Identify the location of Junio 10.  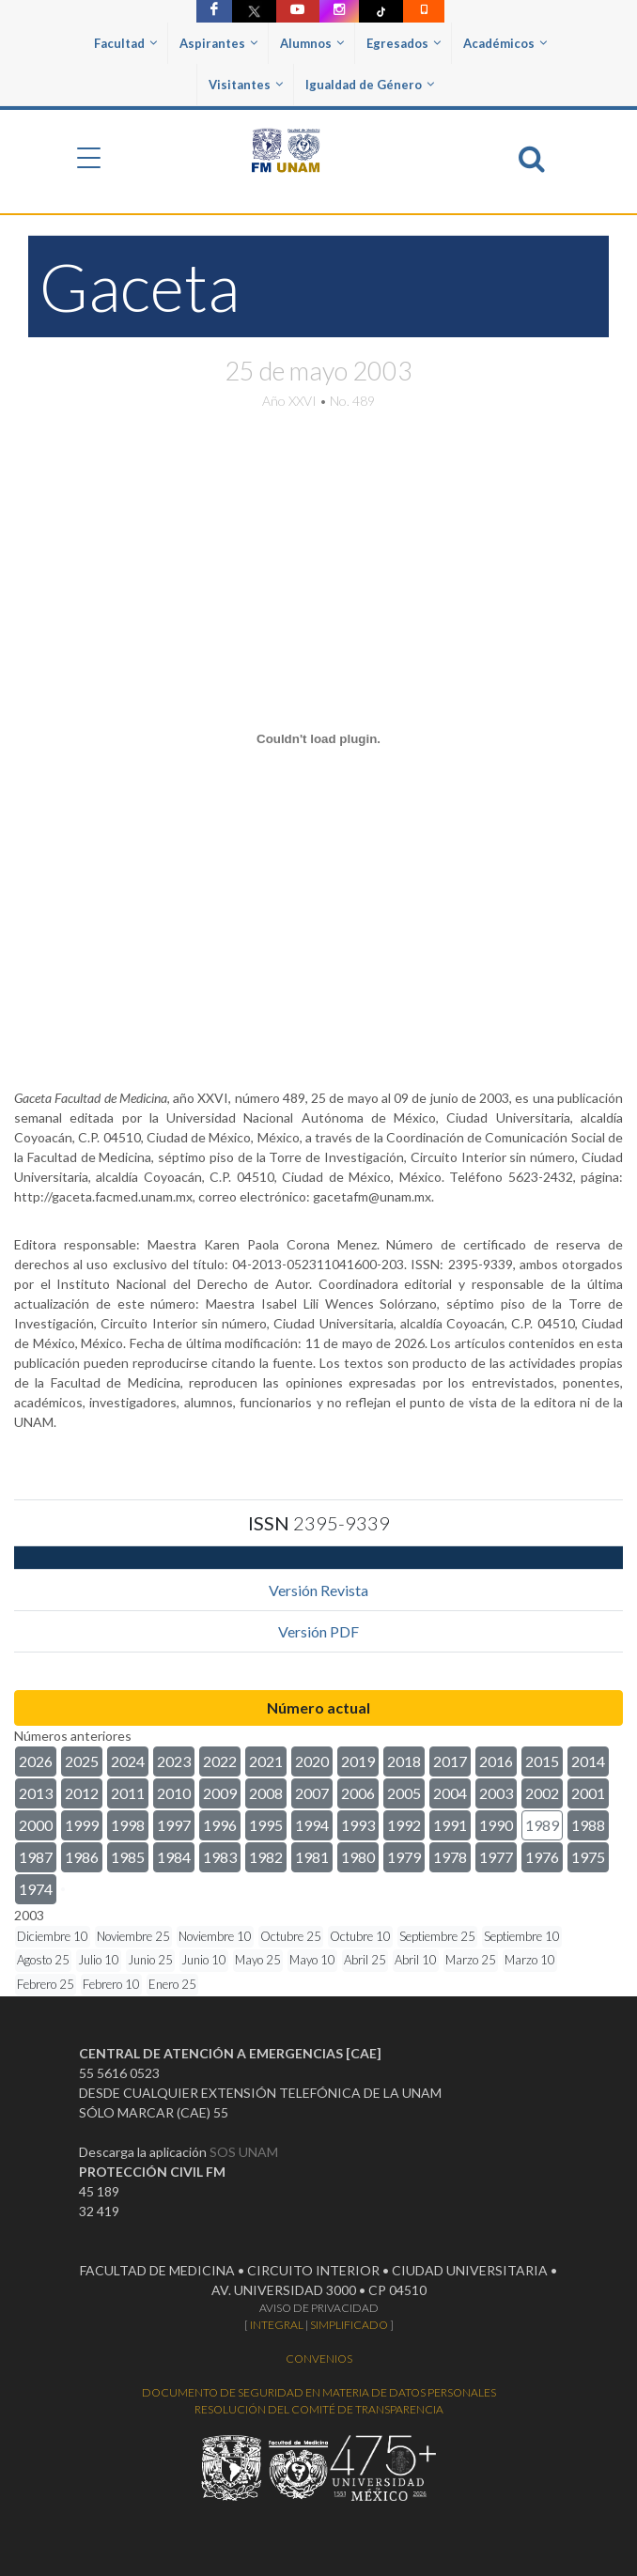
(203, 1959).